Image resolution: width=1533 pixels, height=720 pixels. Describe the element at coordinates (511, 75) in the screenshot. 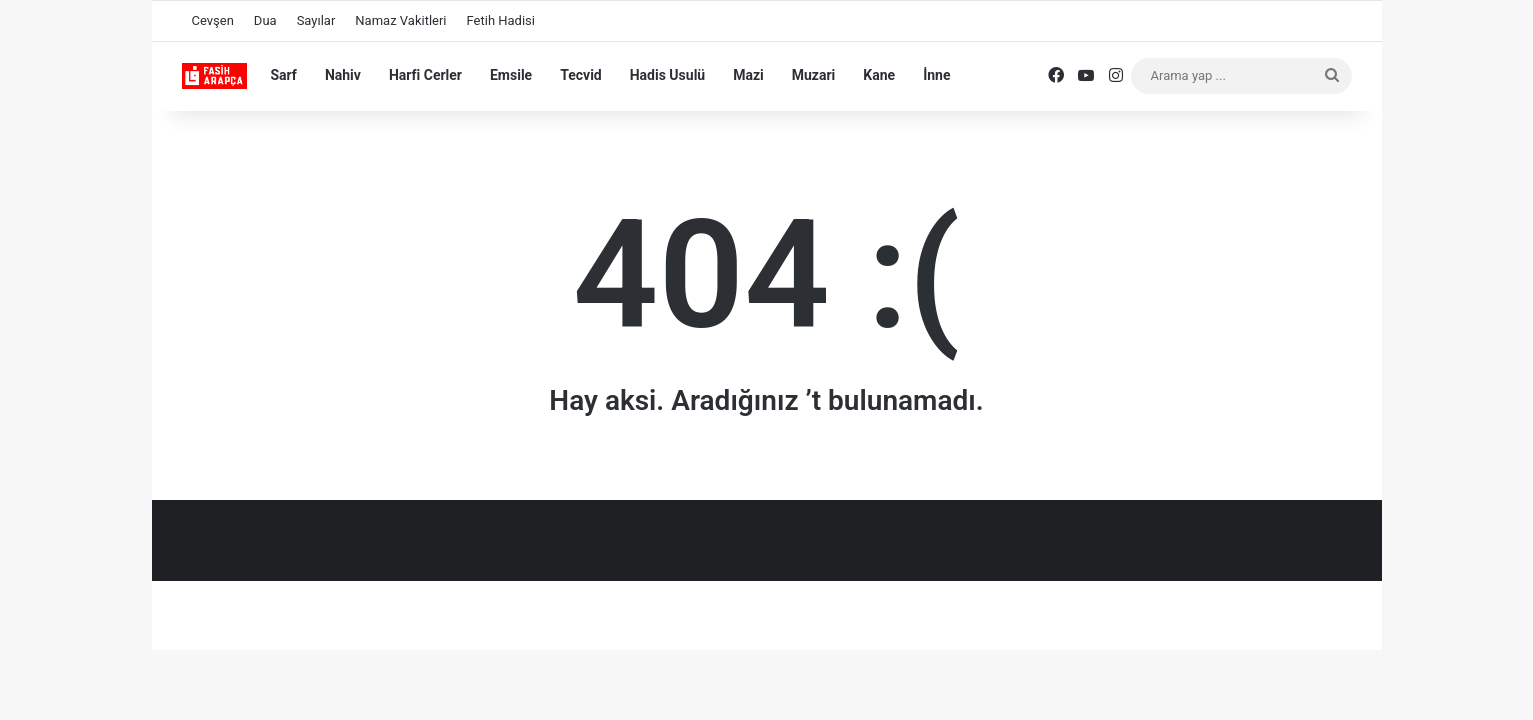

I see `Emsile` at that location.